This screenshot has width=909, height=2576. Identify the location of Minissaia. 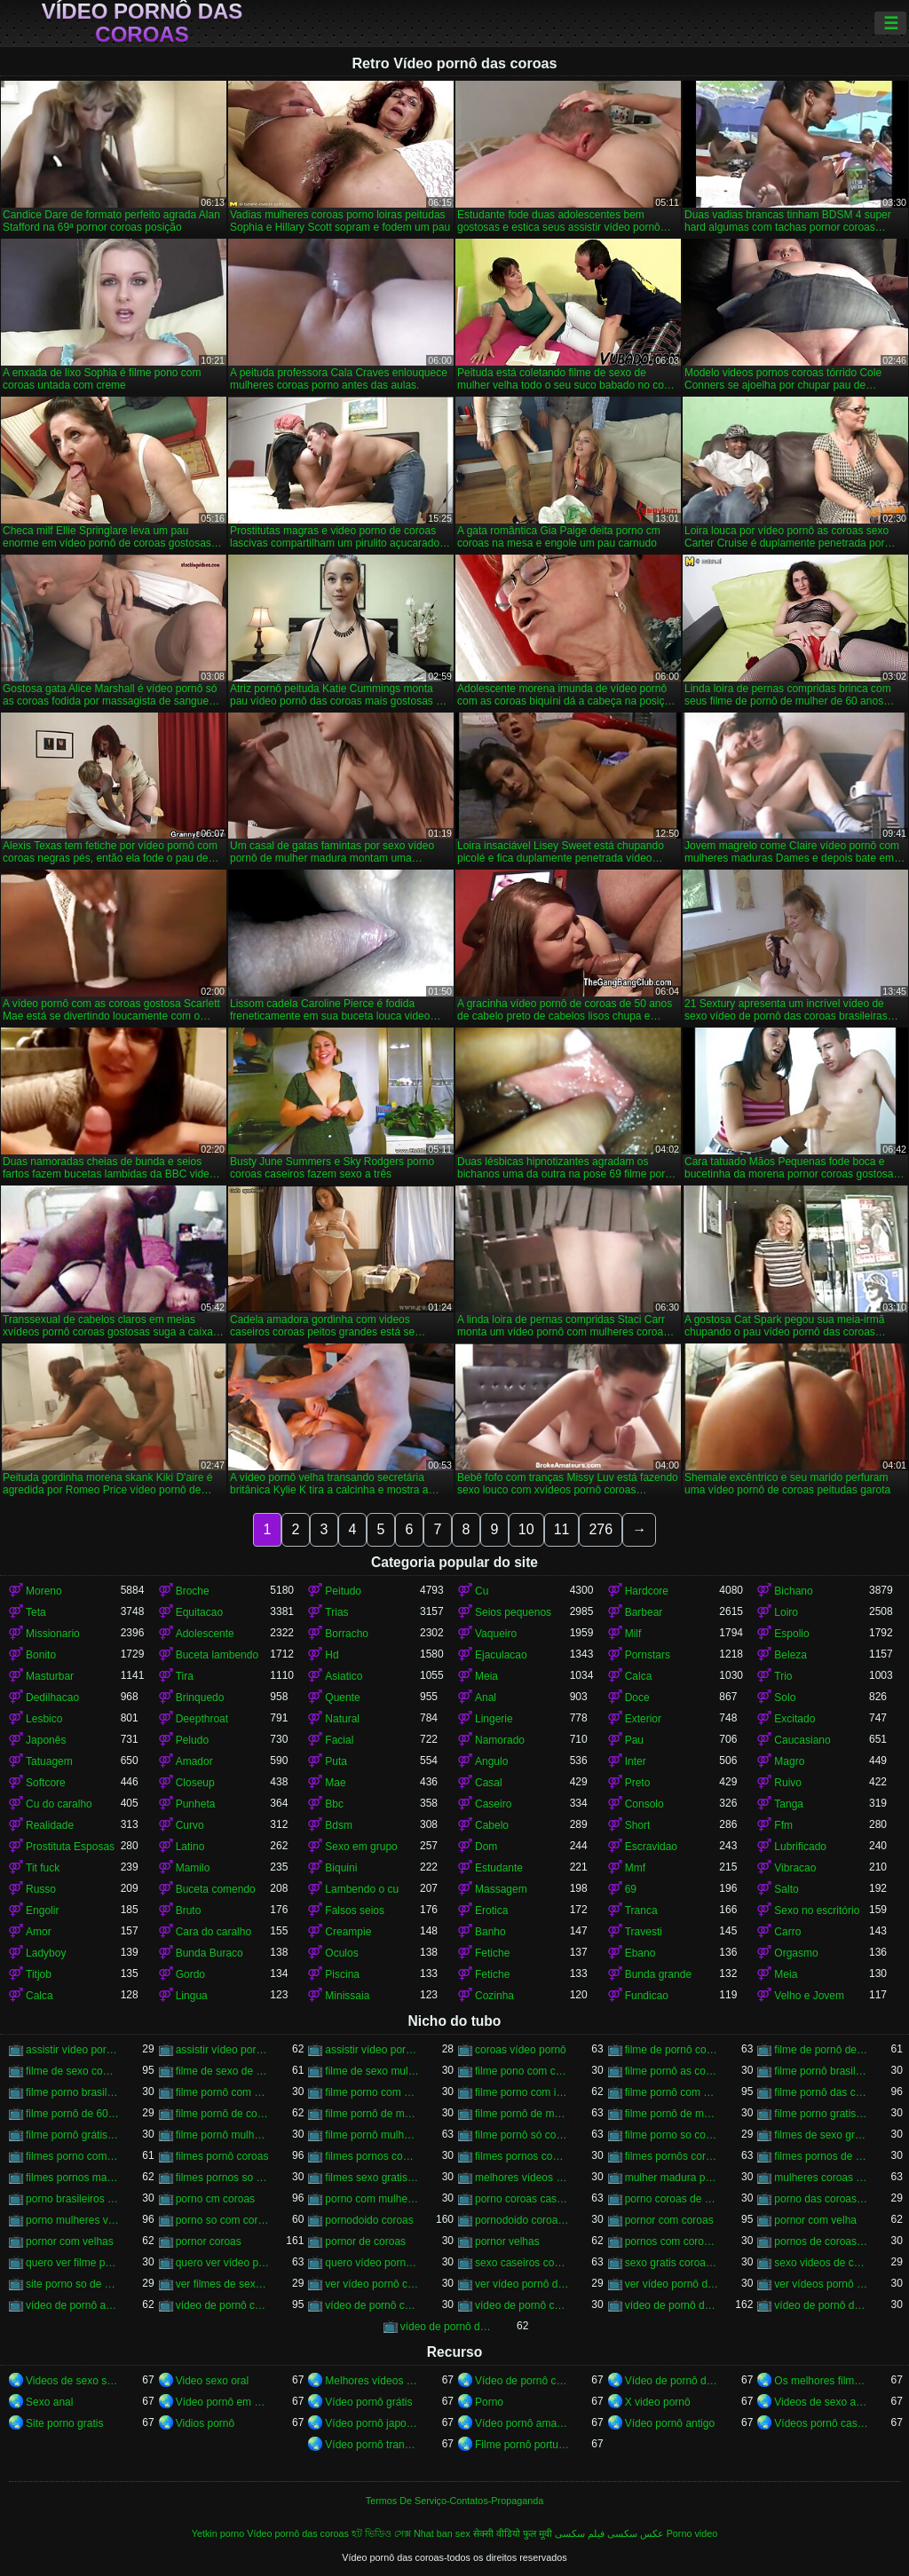
(347, 1995).